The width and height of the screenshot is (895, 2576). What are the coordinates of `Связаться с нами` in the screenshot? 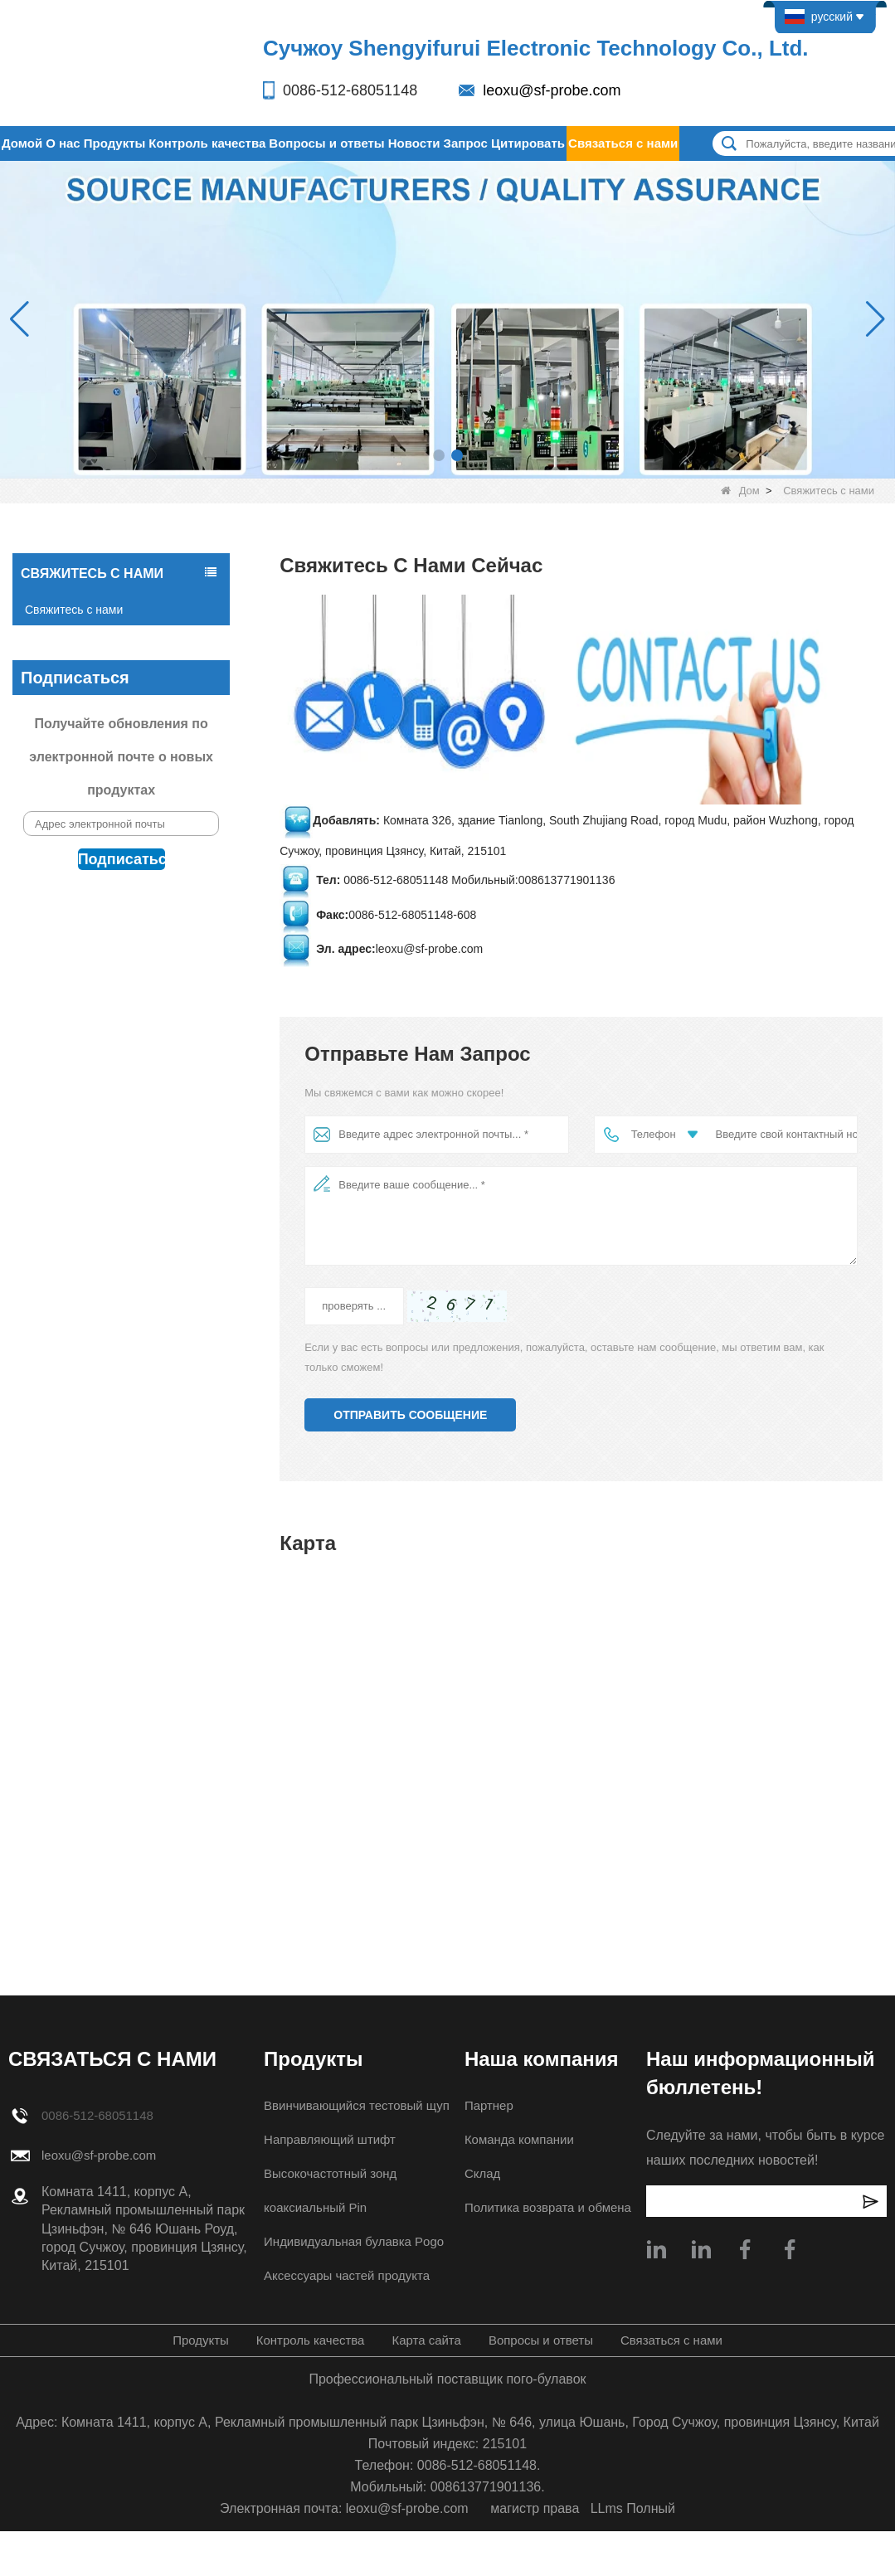 It's located at (623, 143).